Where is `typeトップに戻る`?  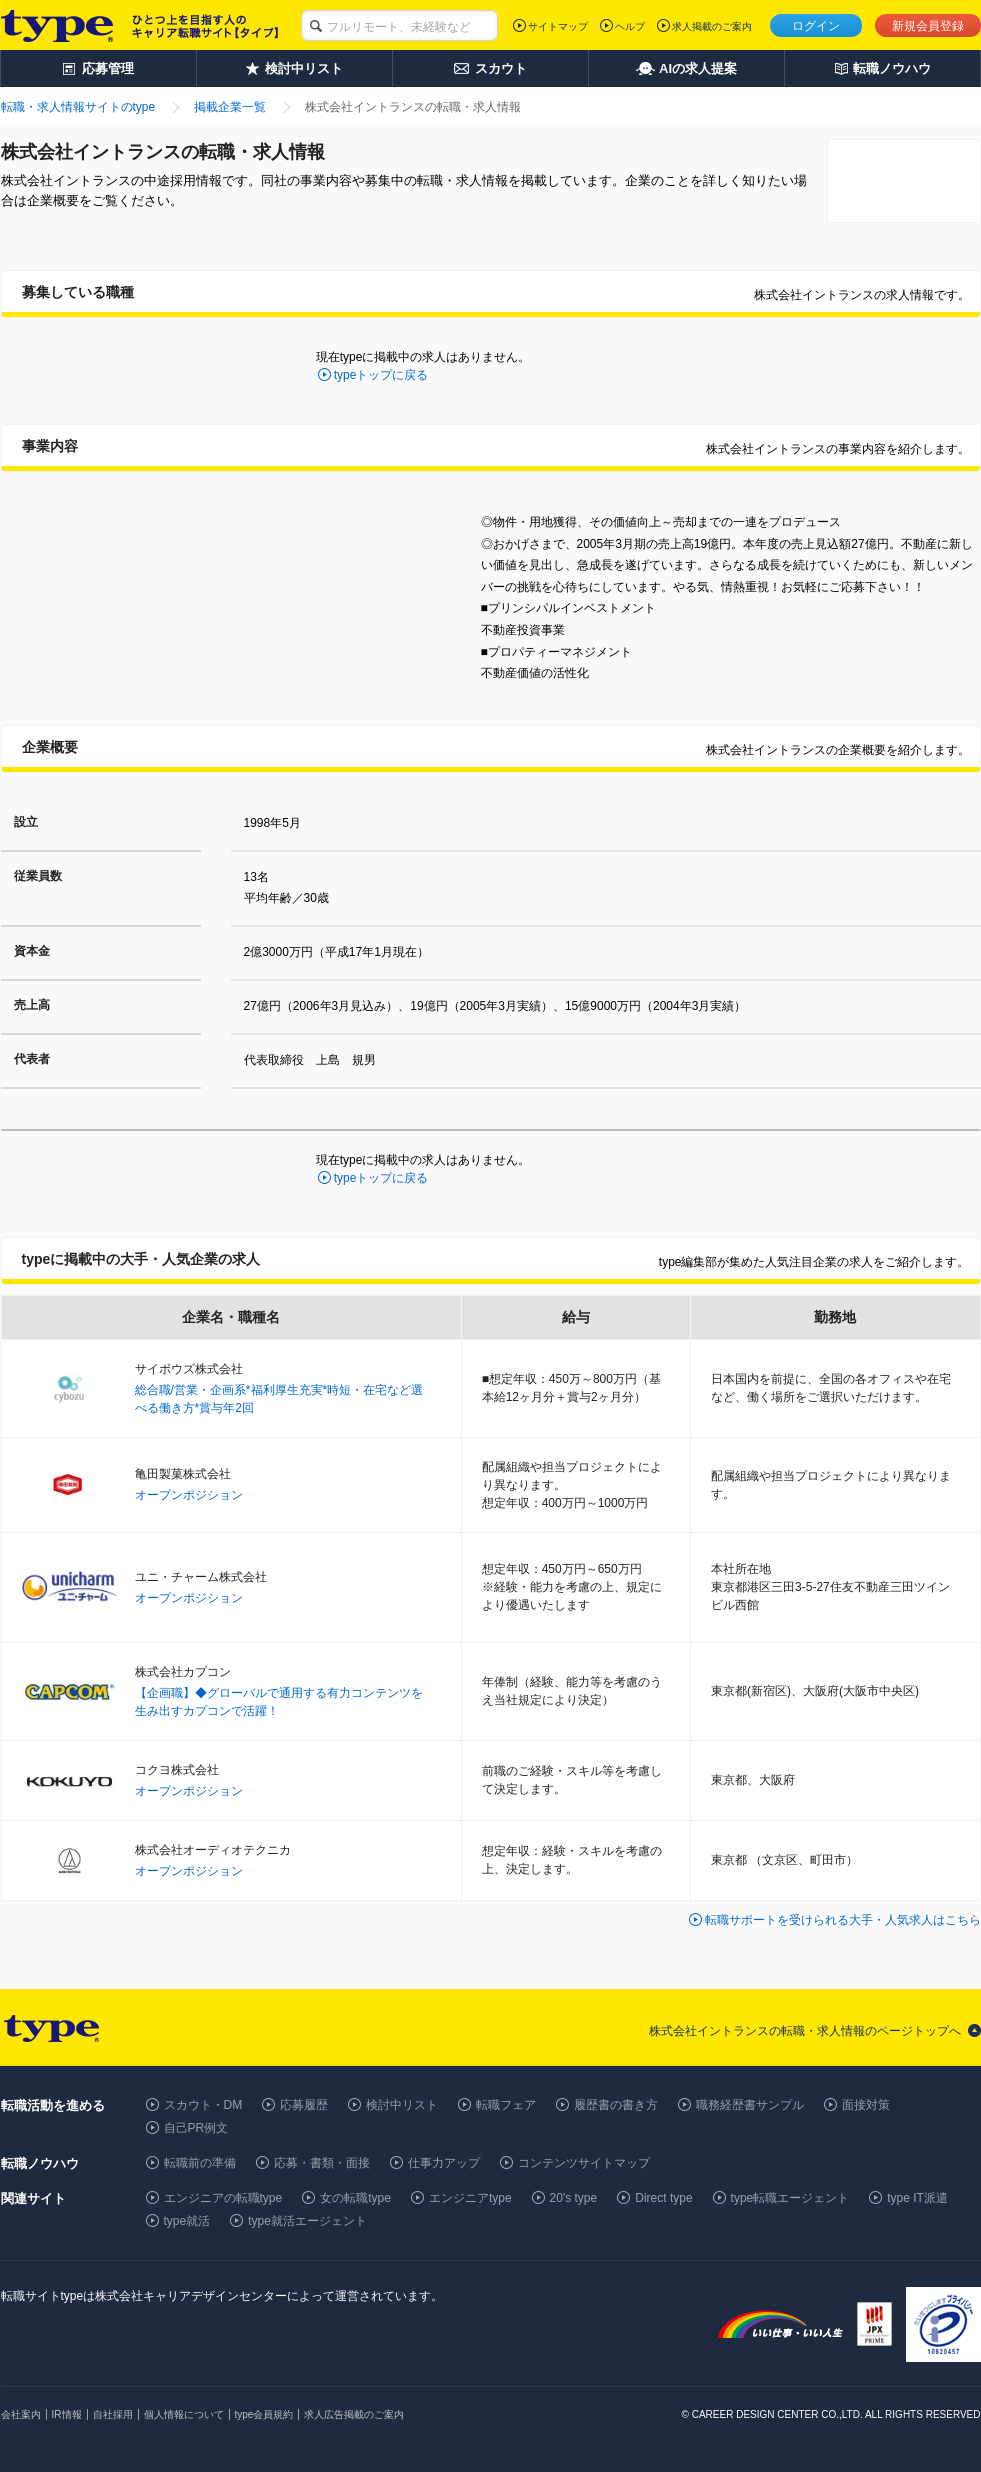 typeトップに戻る is located at coordinates (381, 375).